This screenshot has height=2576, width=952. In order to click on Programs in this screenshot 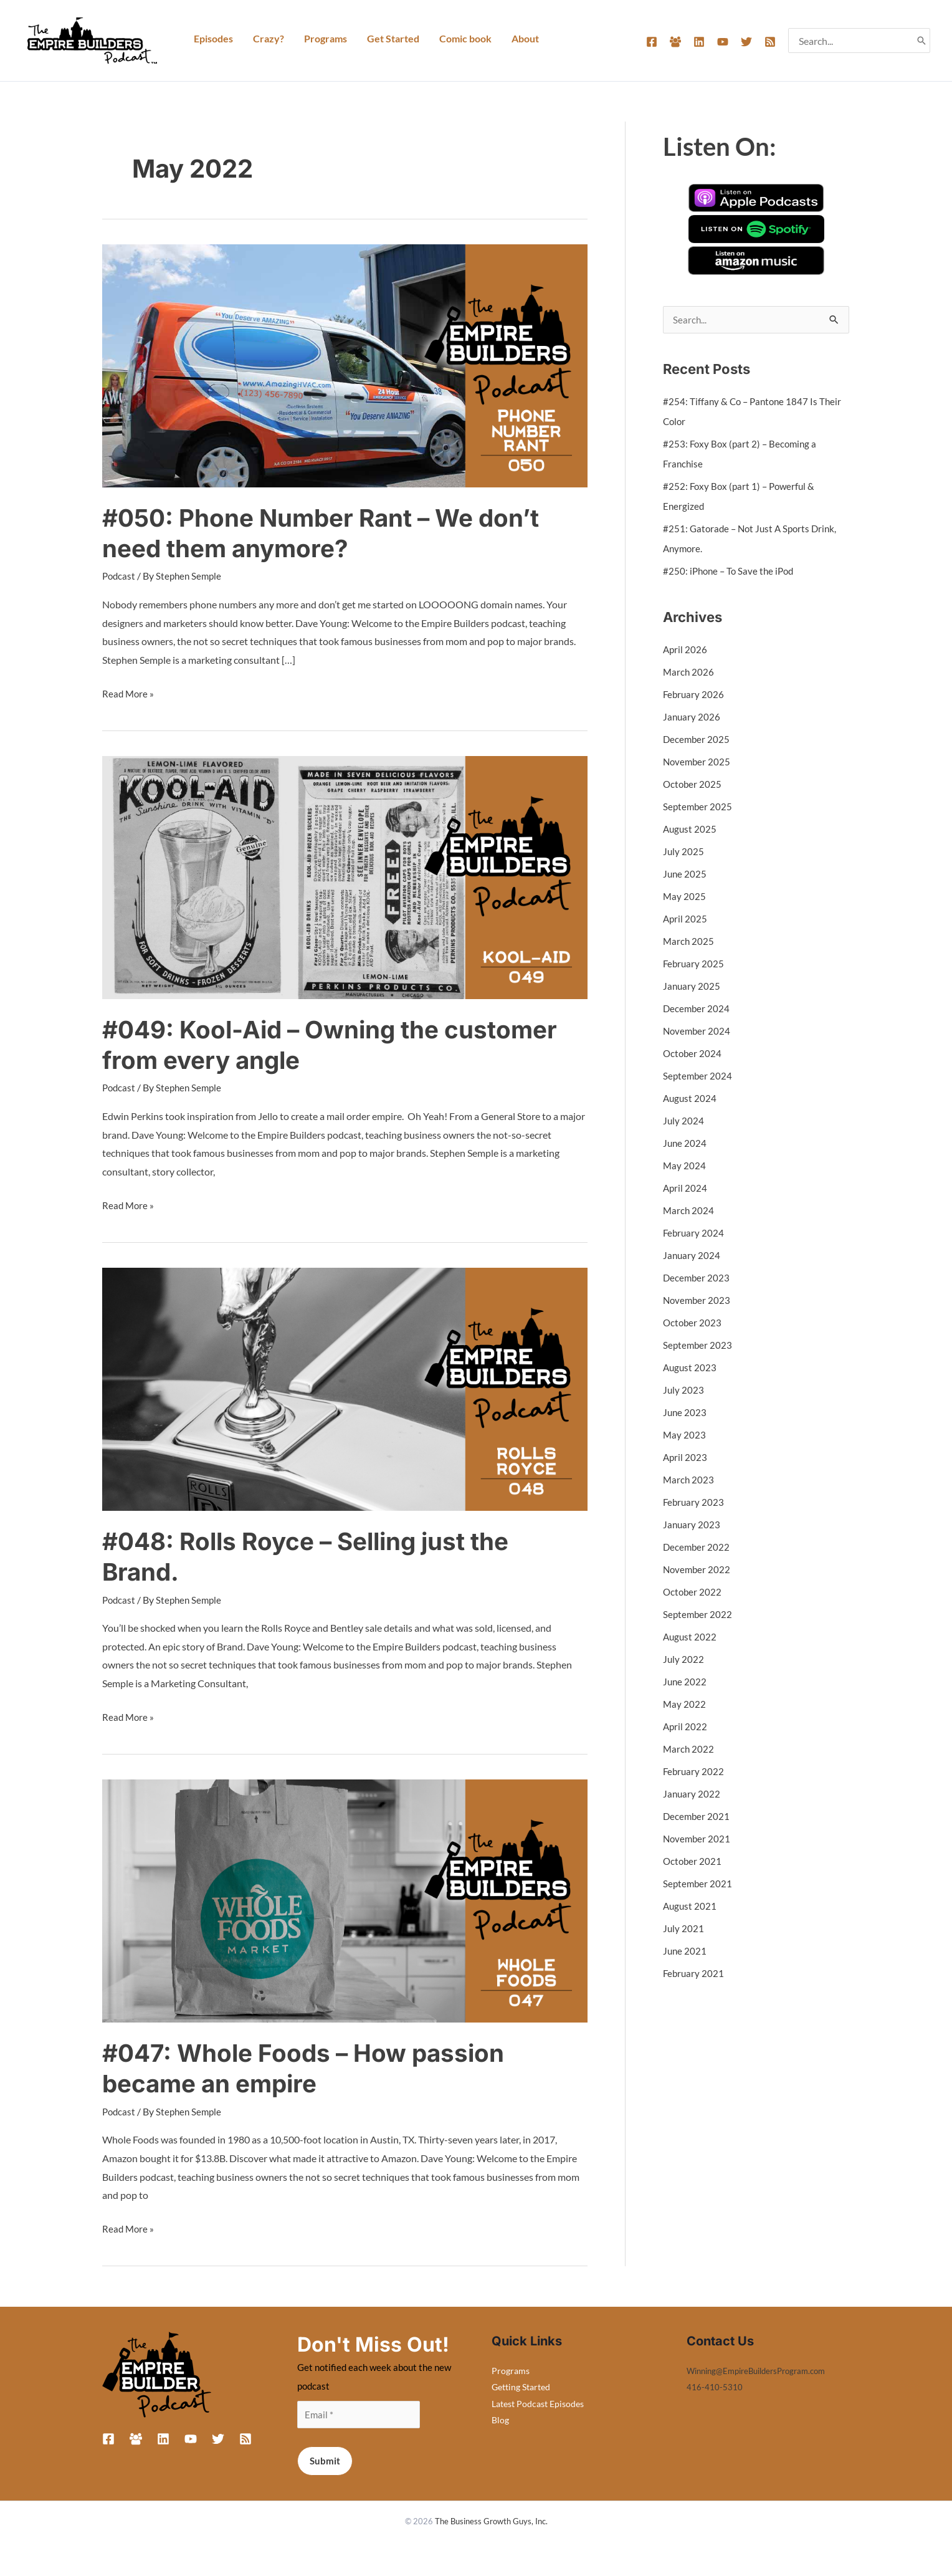, I will do `click(511, 2369)`.